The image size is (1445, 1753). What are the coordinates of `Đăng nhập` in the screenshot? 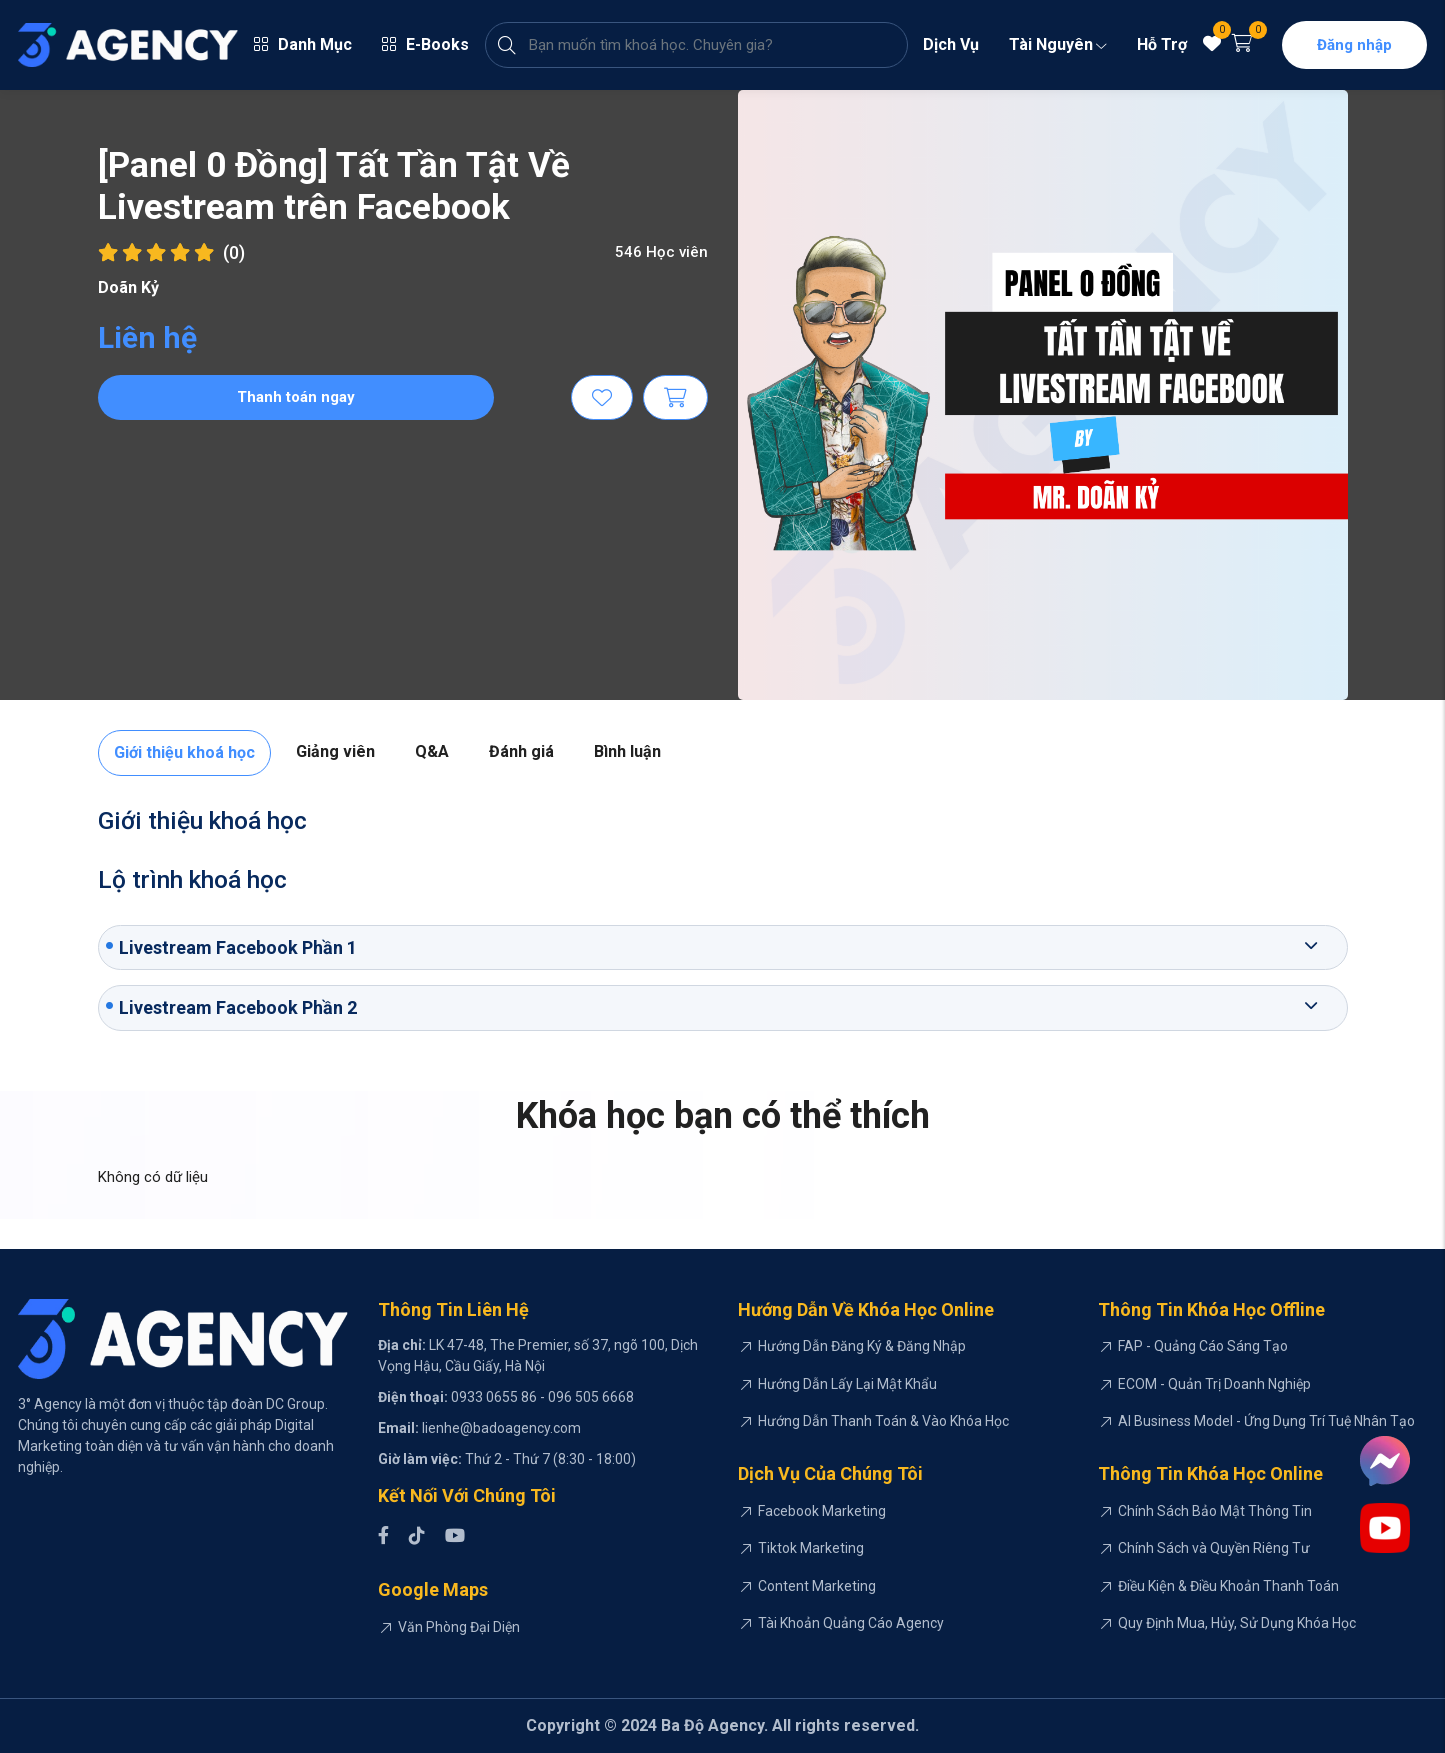 It's located at (1354, 45).